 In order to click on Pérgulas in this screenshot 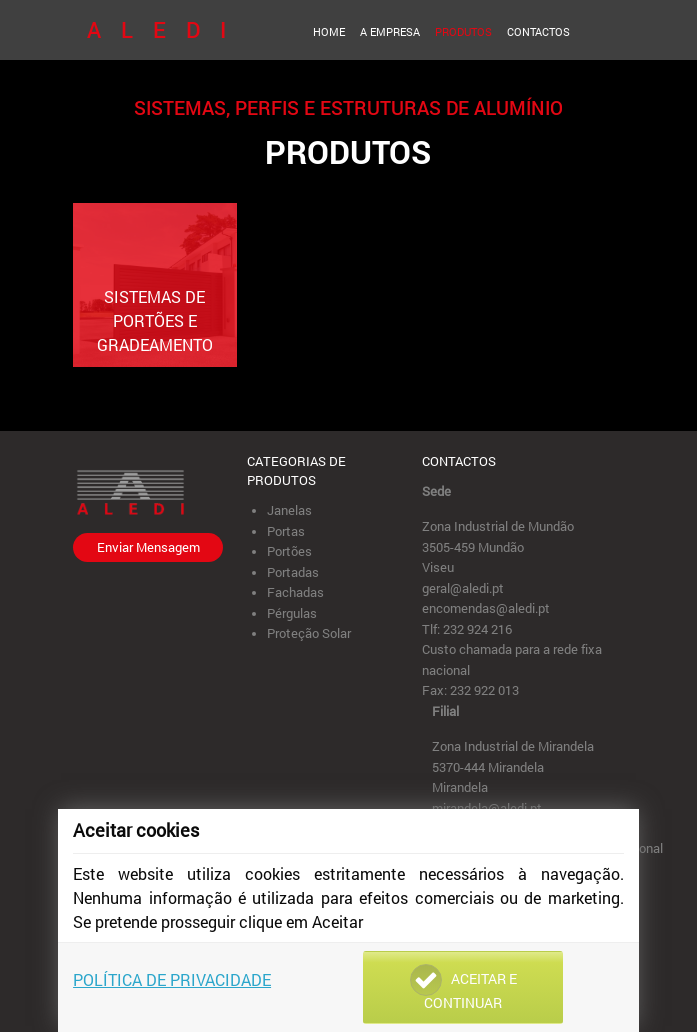, I will do `click(292, 613)`.